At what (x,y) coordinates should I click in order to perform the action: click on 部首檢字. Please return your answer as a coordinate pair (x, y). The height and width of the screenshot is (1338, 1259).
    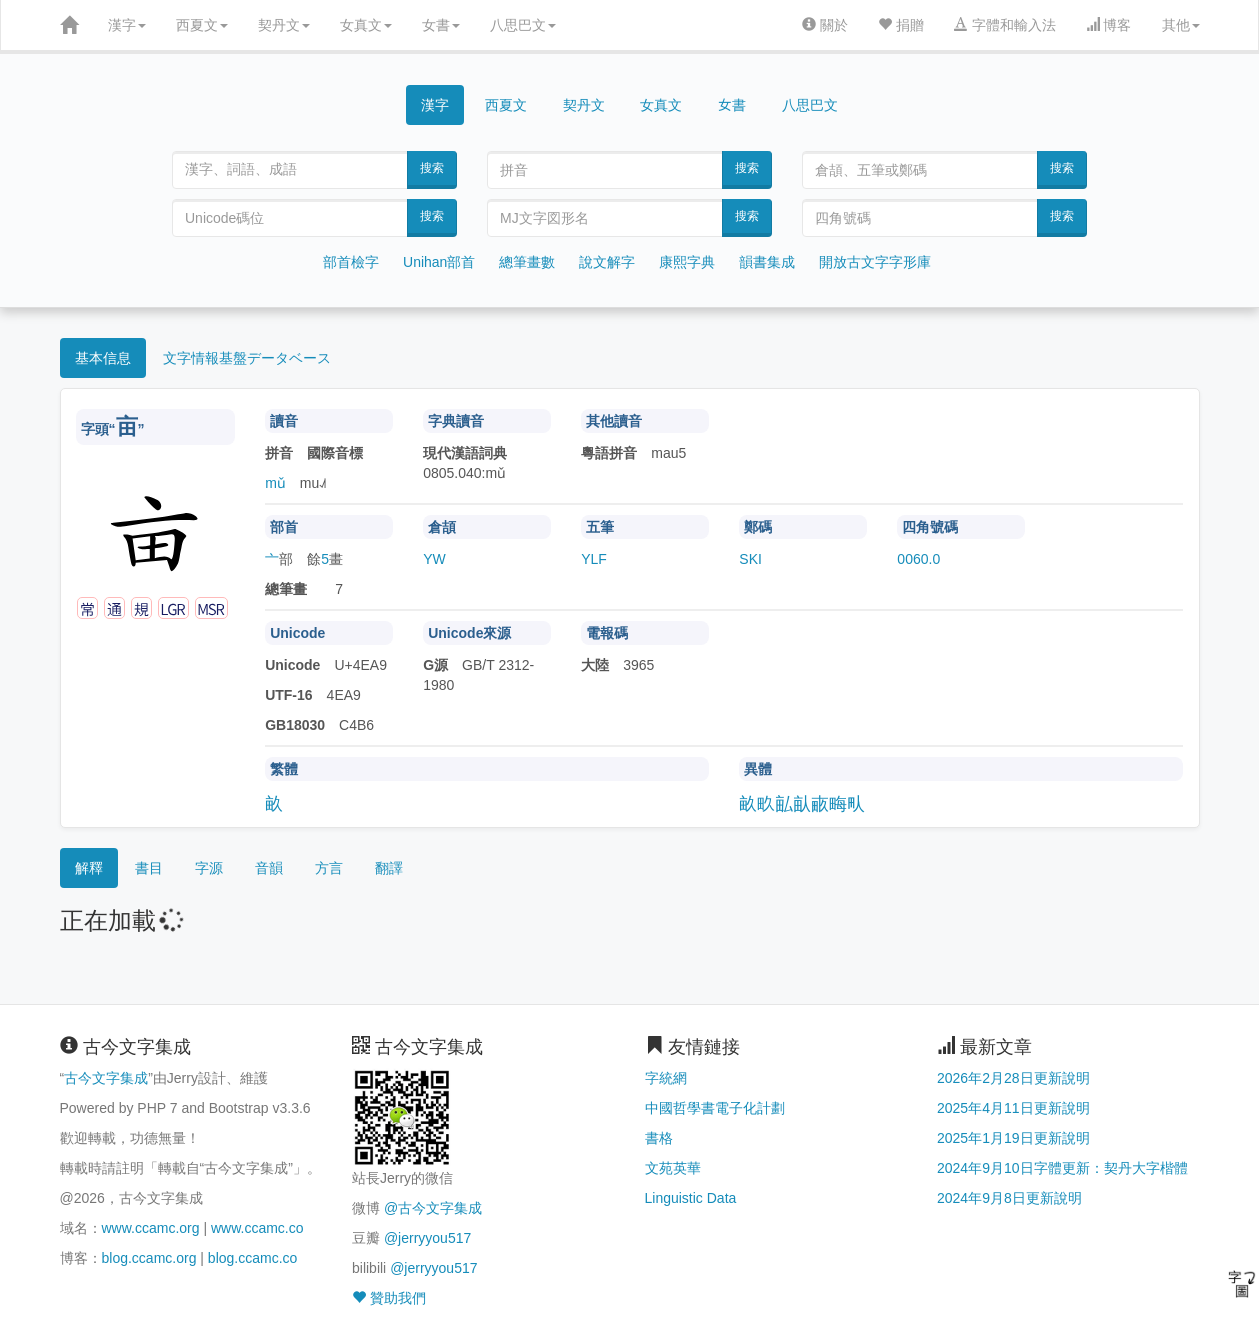
    Looking at the image, I should click on (351, 262).